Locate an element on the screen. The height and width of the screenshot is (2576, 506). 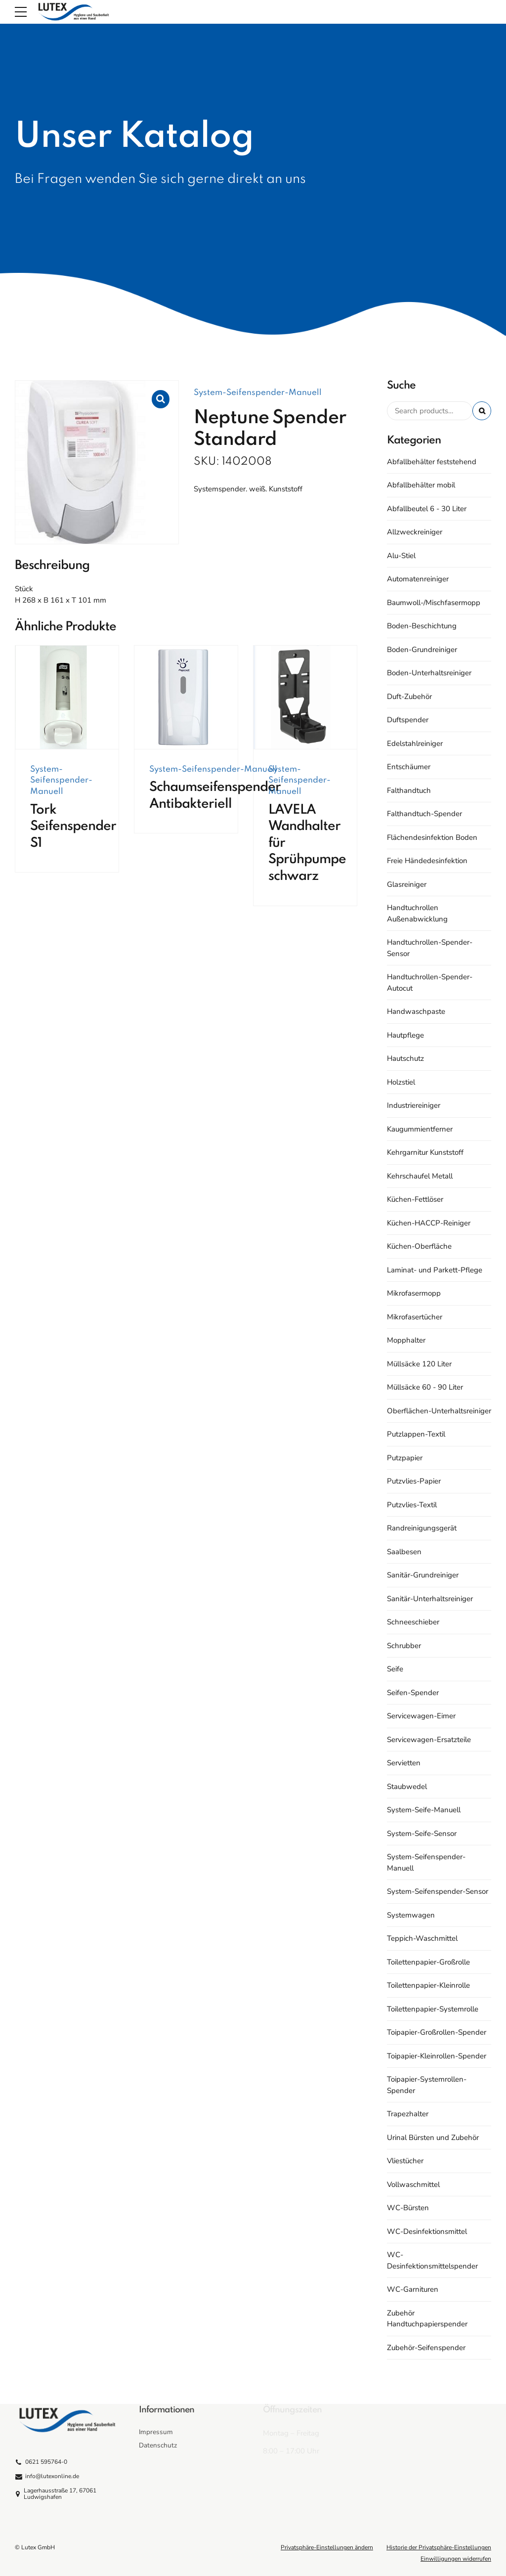
Schneeschieber is located at coordinates (413, 1622).